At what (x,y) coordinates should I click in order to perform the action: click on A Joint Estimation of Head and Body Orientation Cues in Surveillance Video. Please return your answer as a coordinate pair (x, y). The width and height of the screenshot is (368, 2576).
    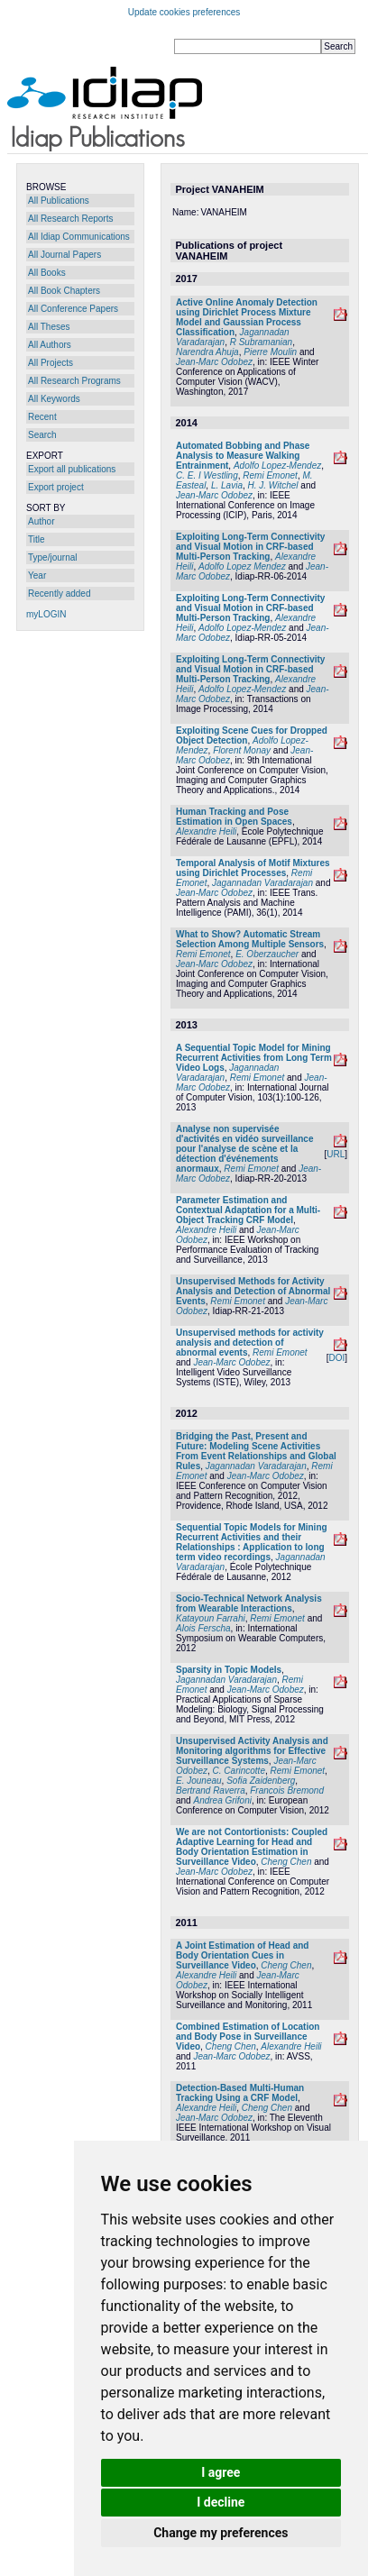
    Looking at the image, I should click on (242, 1955).